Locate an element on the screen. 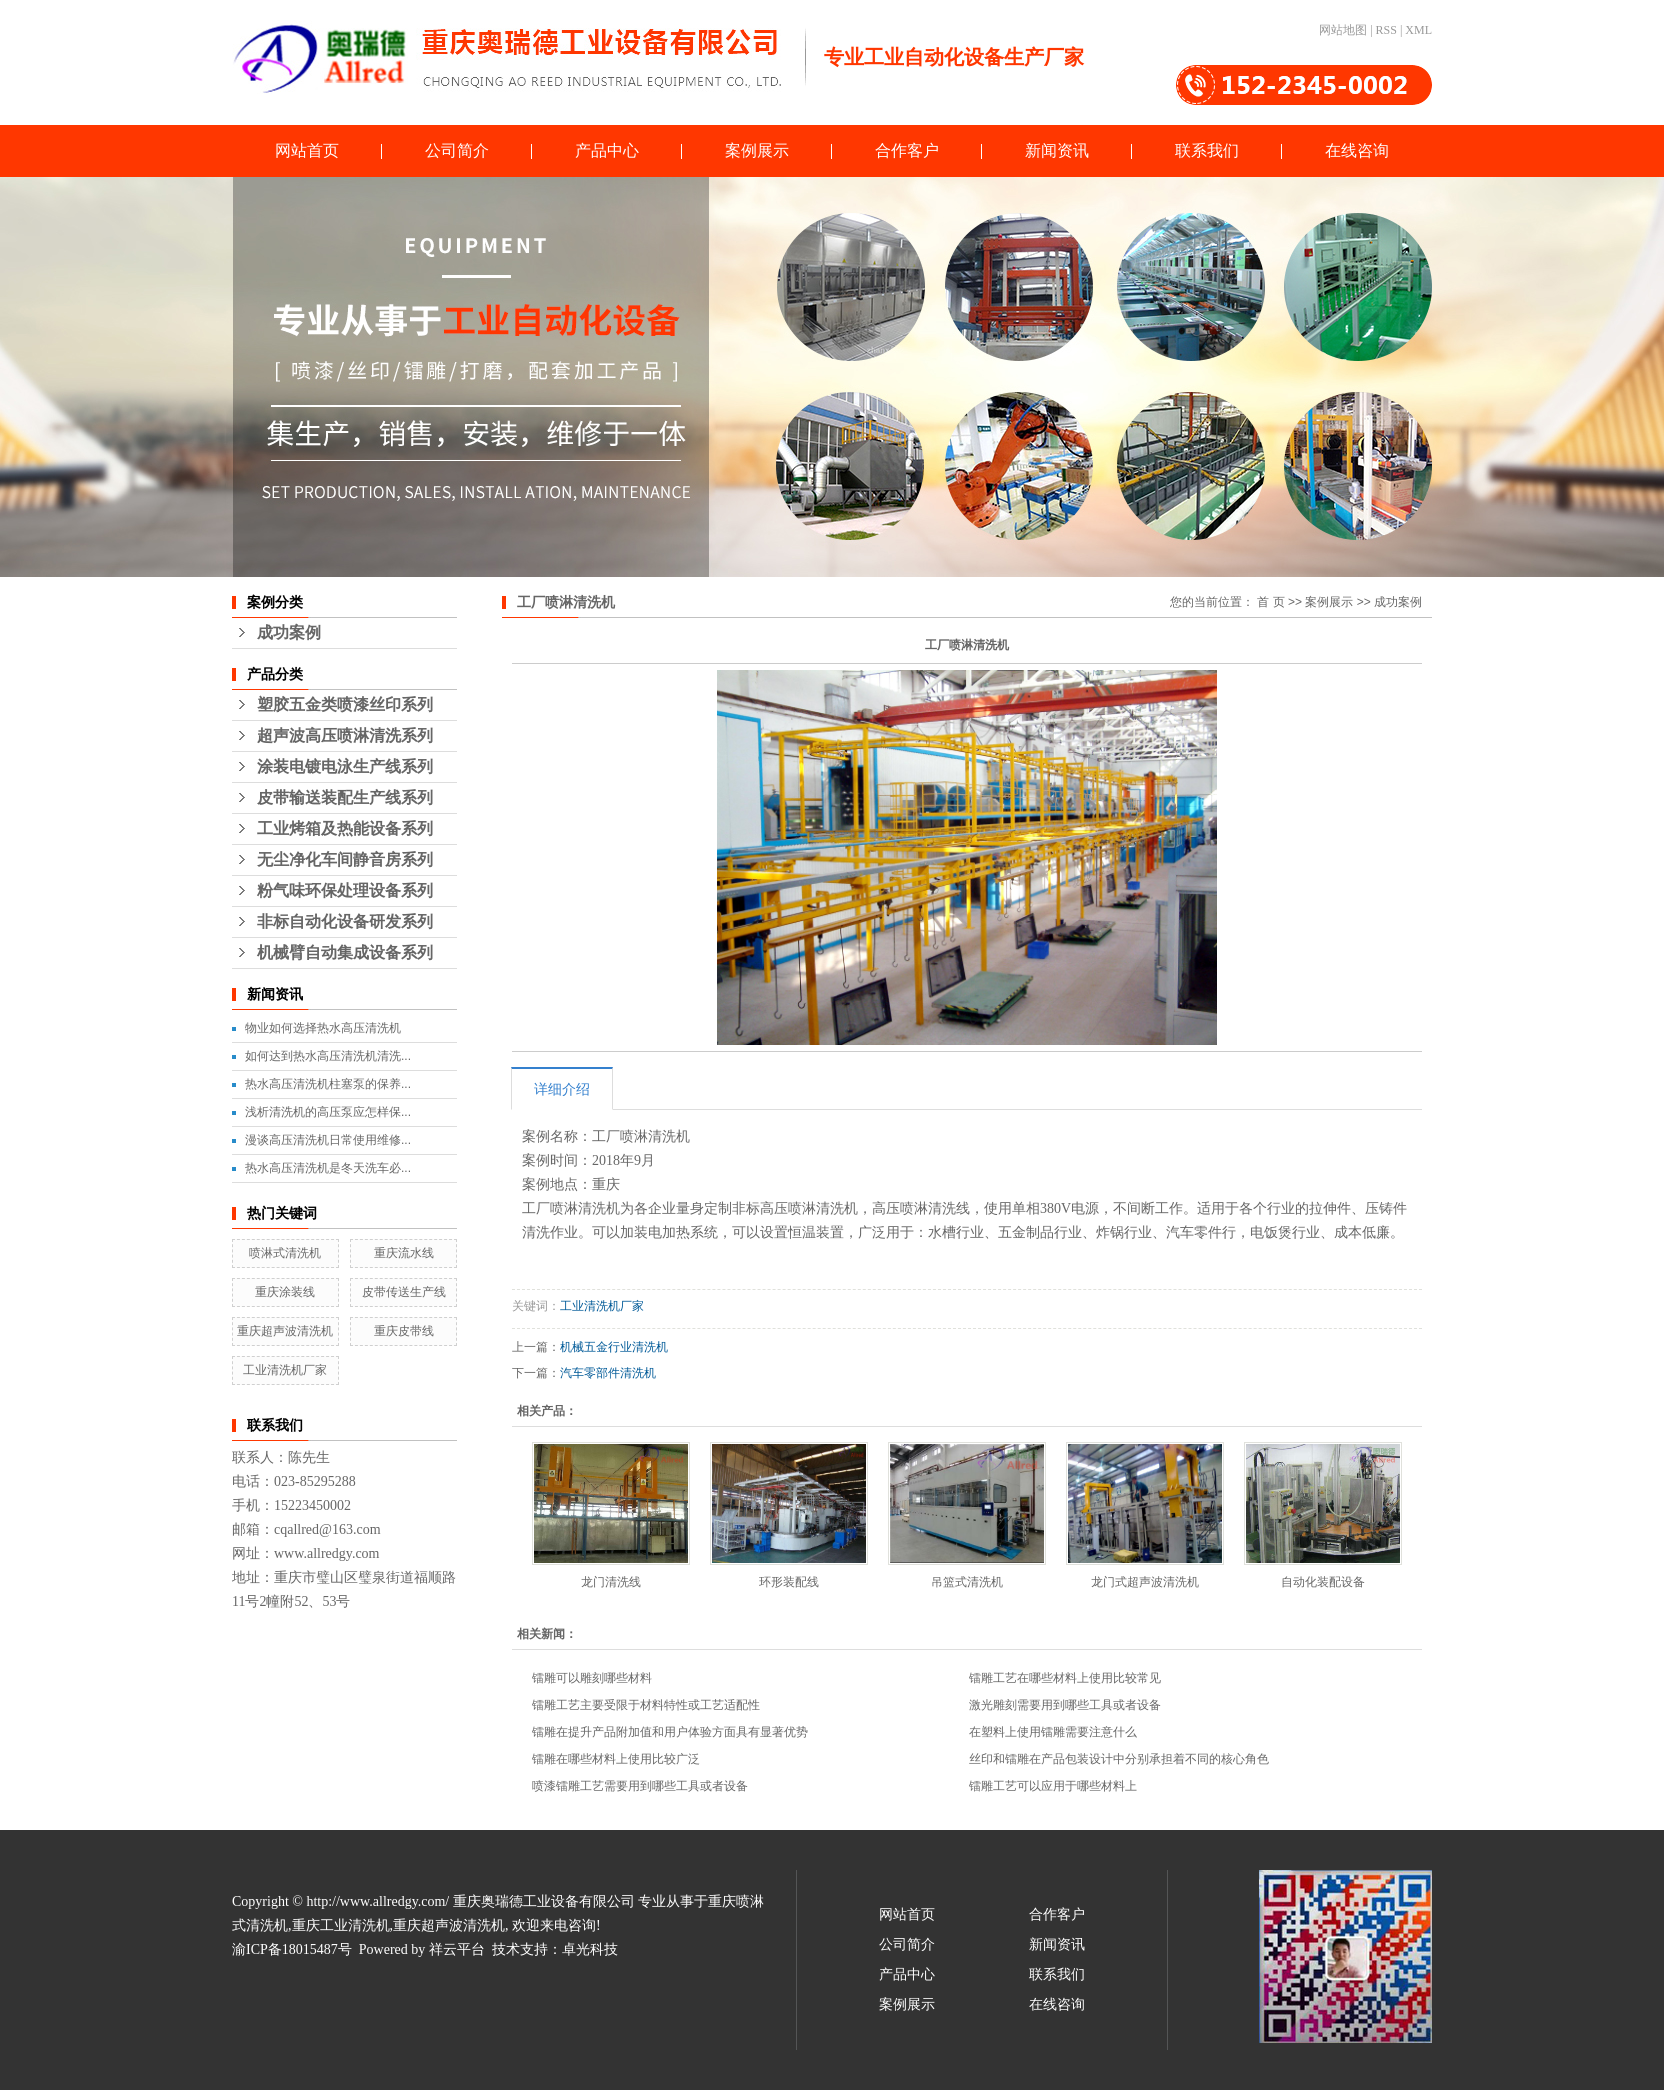  合作客户 is located at coordinates (907, 150).